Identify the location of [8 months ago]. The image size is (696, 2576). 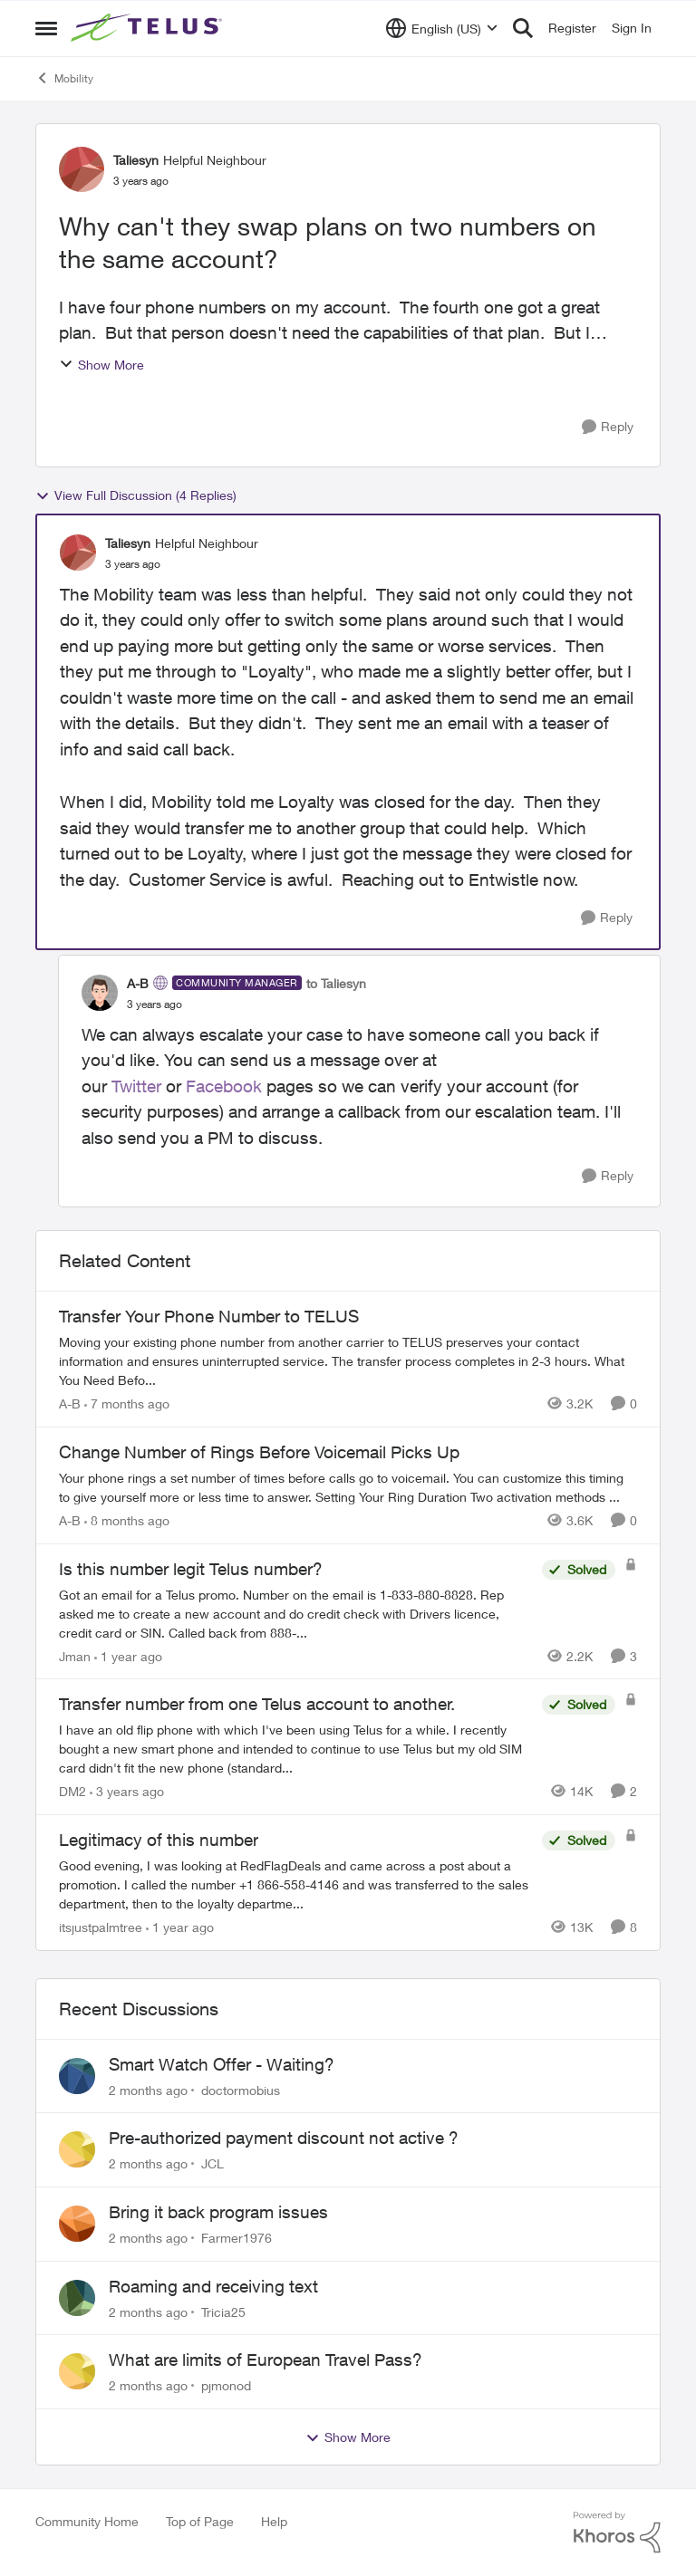
(126, 1520).